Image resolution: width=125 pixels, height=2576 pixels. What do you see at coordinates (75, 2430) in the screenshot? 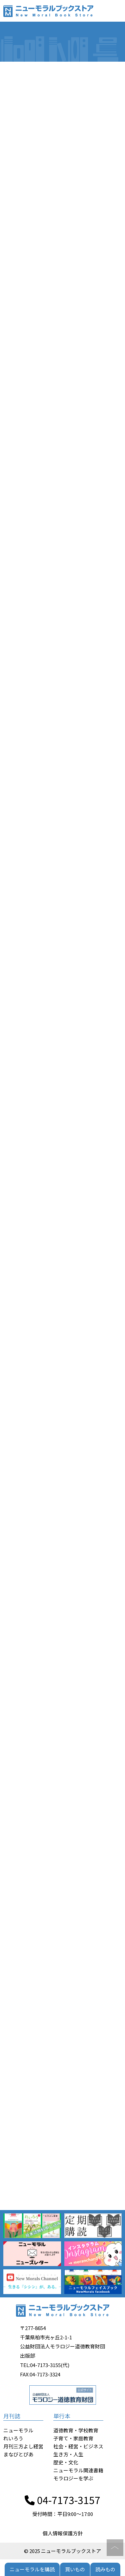
I see `道徳教育・学校教育` at bounding box center [75, 2430].